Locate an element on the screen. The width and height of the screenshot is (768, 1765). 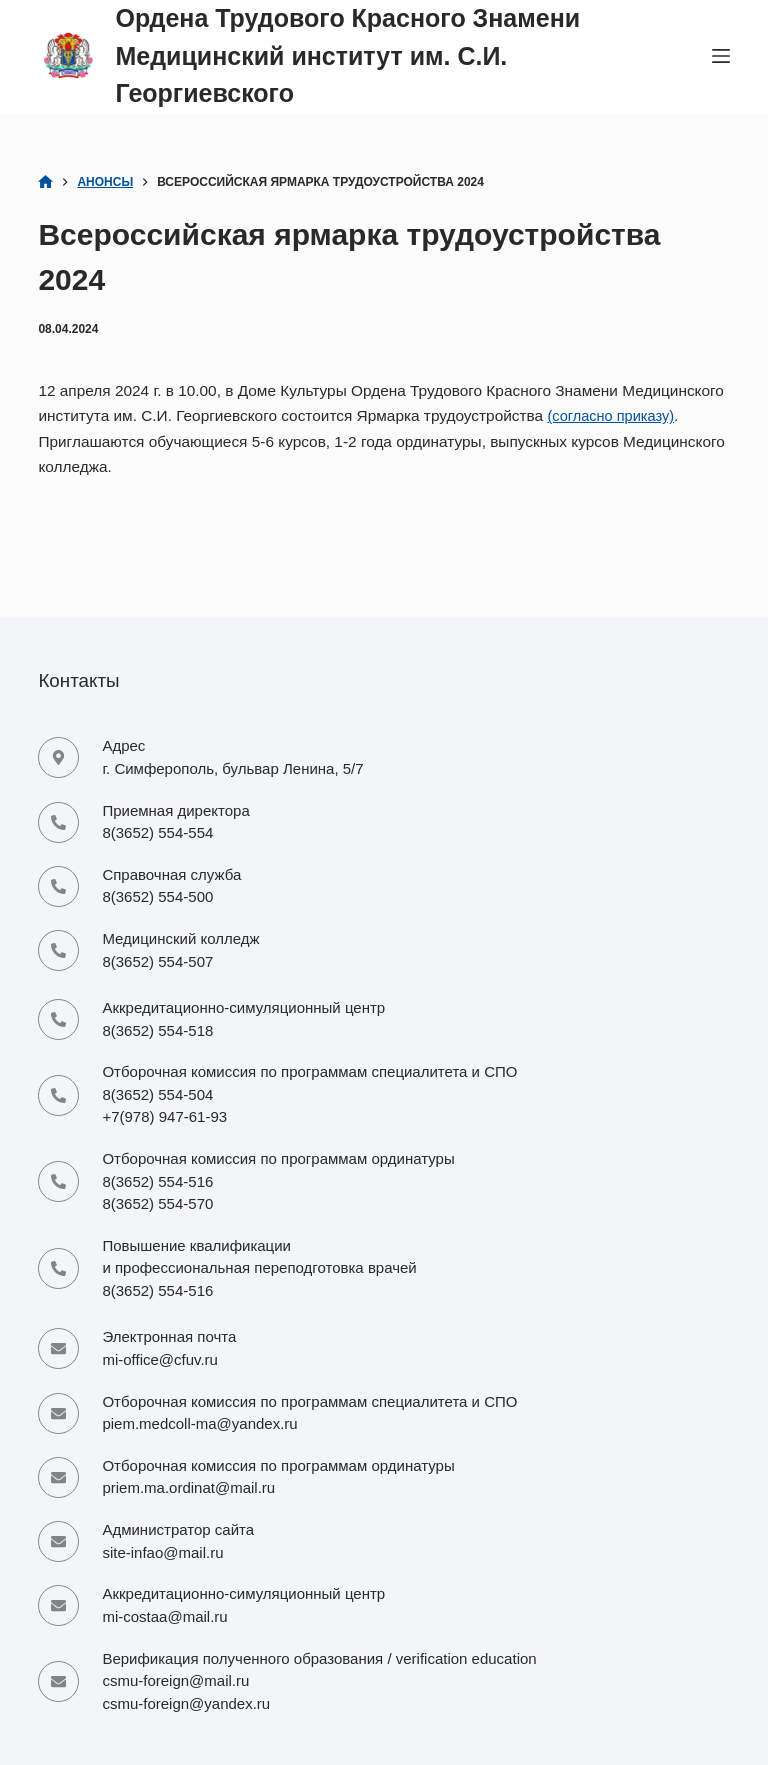
priem.ma.ordinat@mail.ru is located at coordinates (188, 1473).